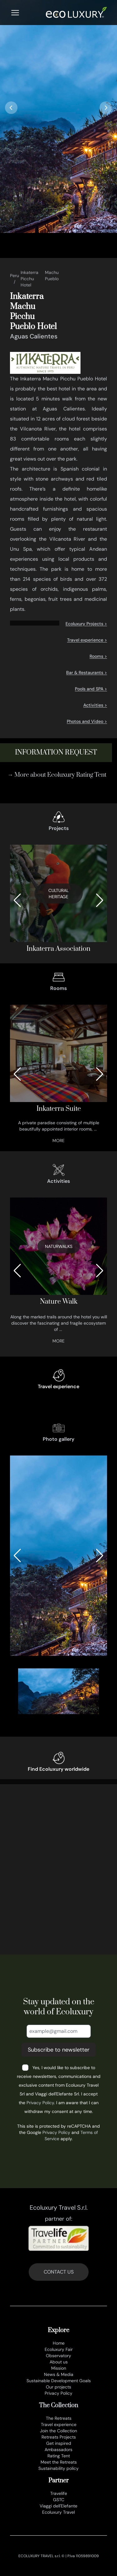  What do you see at coordinates (58, 2368) in the screenshot?
I see `Mission [mission]` at bounding box center [58, 2368].